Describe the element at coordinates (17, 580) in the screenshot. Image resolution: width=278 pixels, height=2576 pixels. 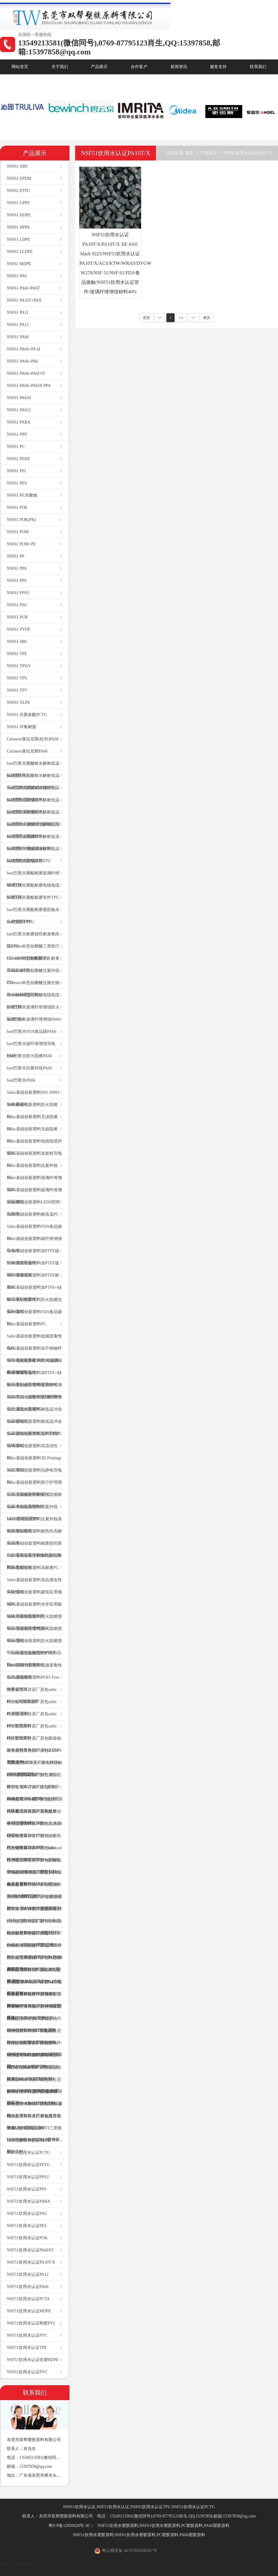
I see `NSF61 PPS` at that location.